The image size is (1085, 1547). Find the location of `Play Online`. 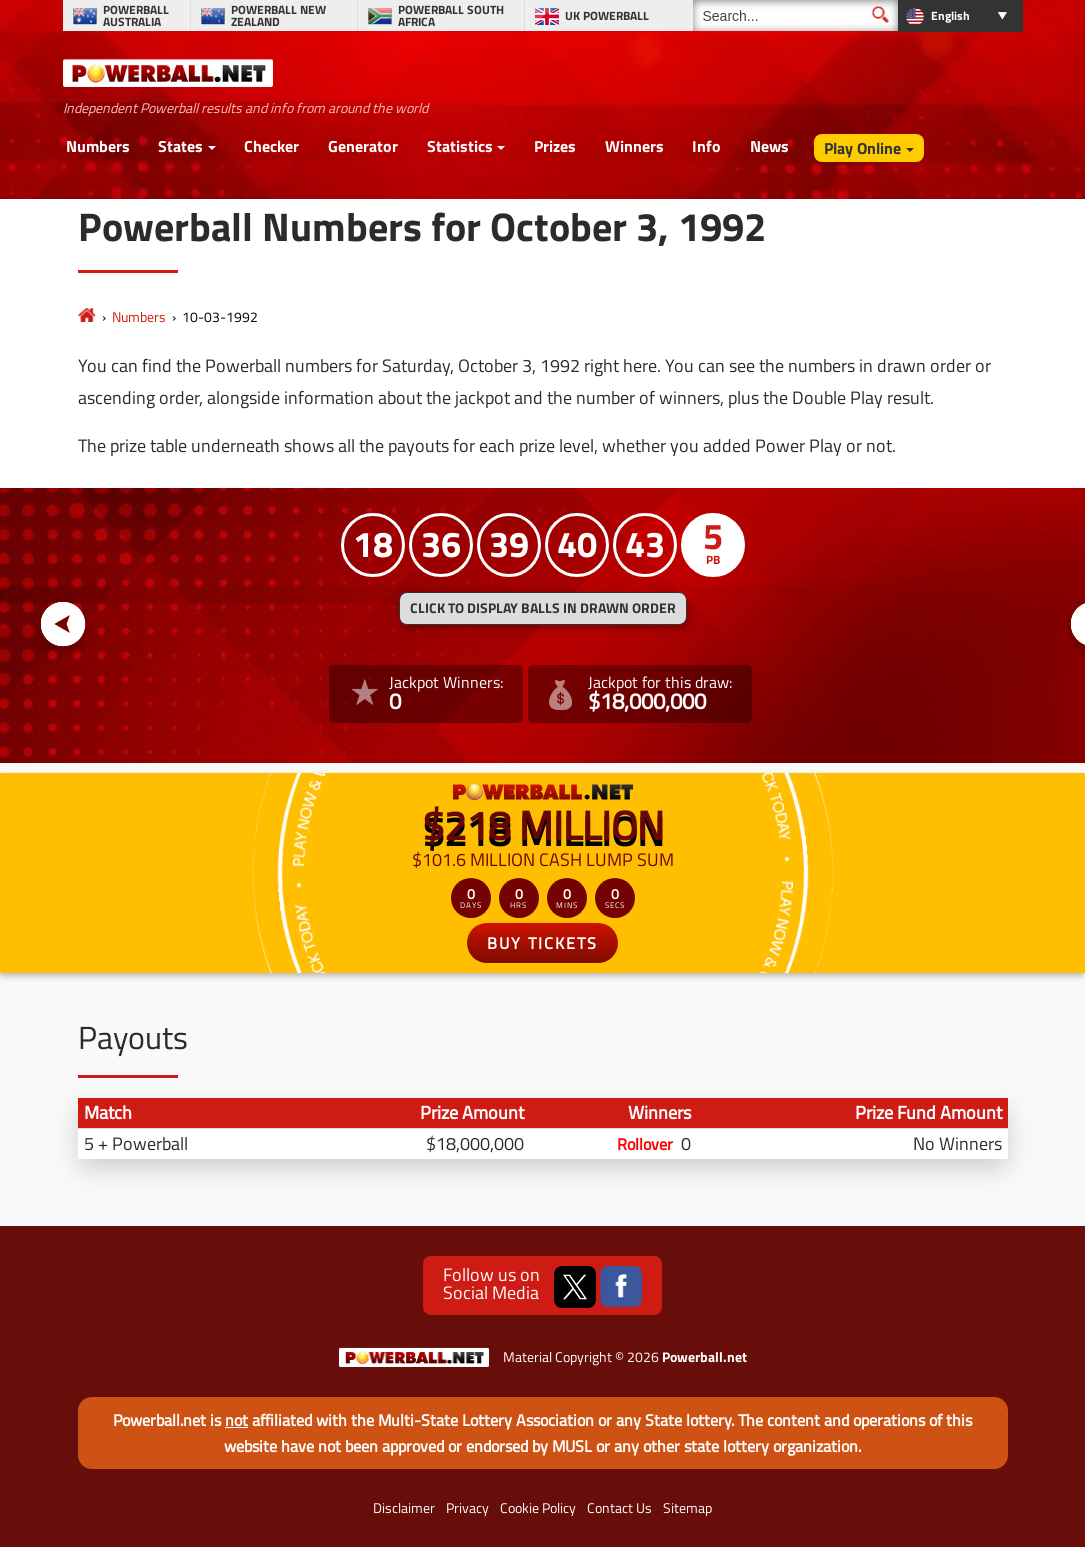

Play Online is located at coordinates (862, 148).